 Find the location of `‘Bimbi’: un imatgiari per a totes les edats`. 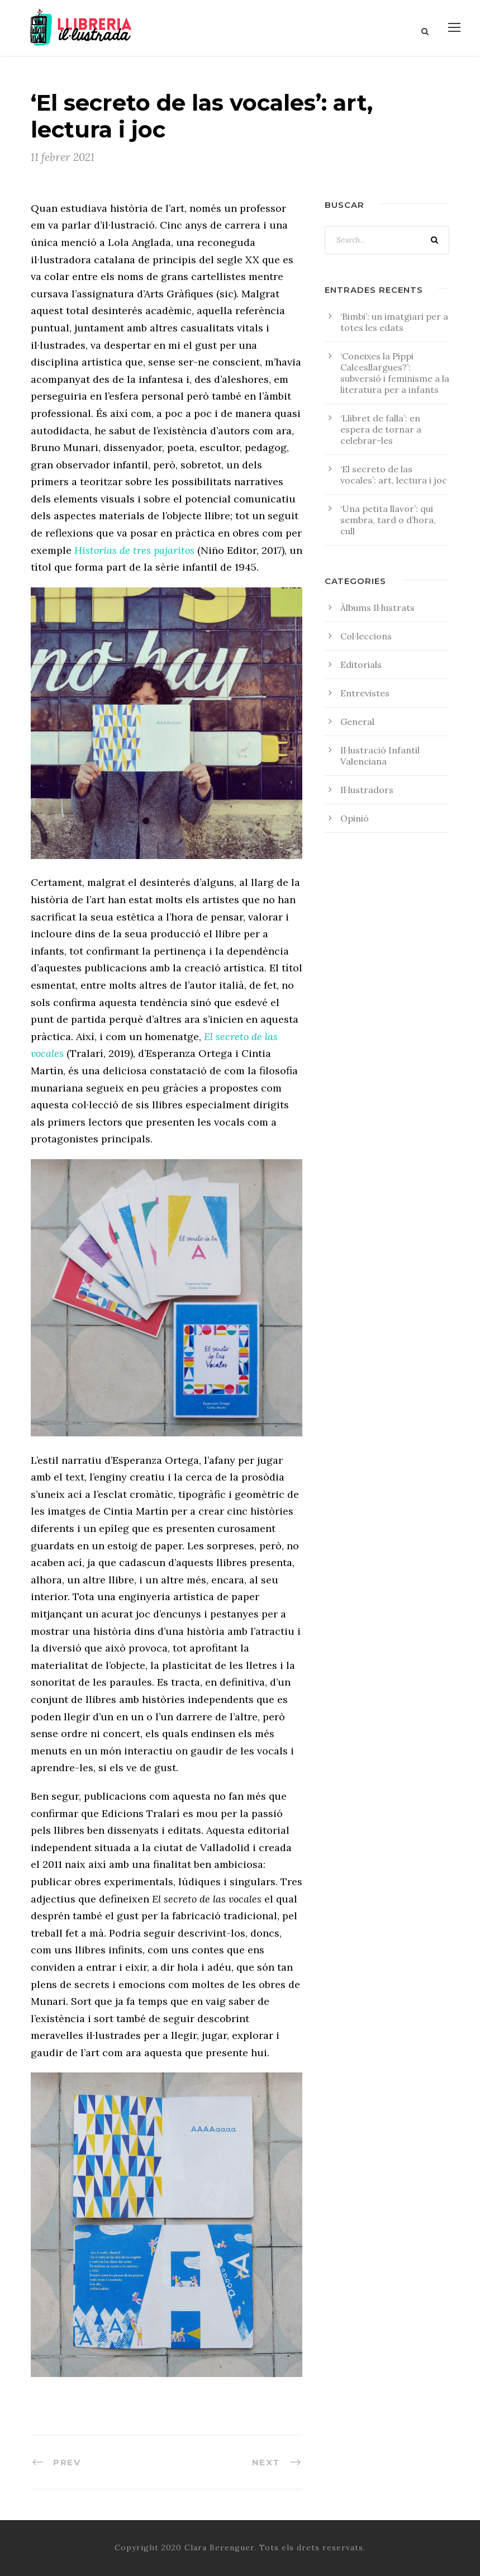

‘Bimbi’: un imatgiari per a totes les edats is located at coordinates (394, 322).